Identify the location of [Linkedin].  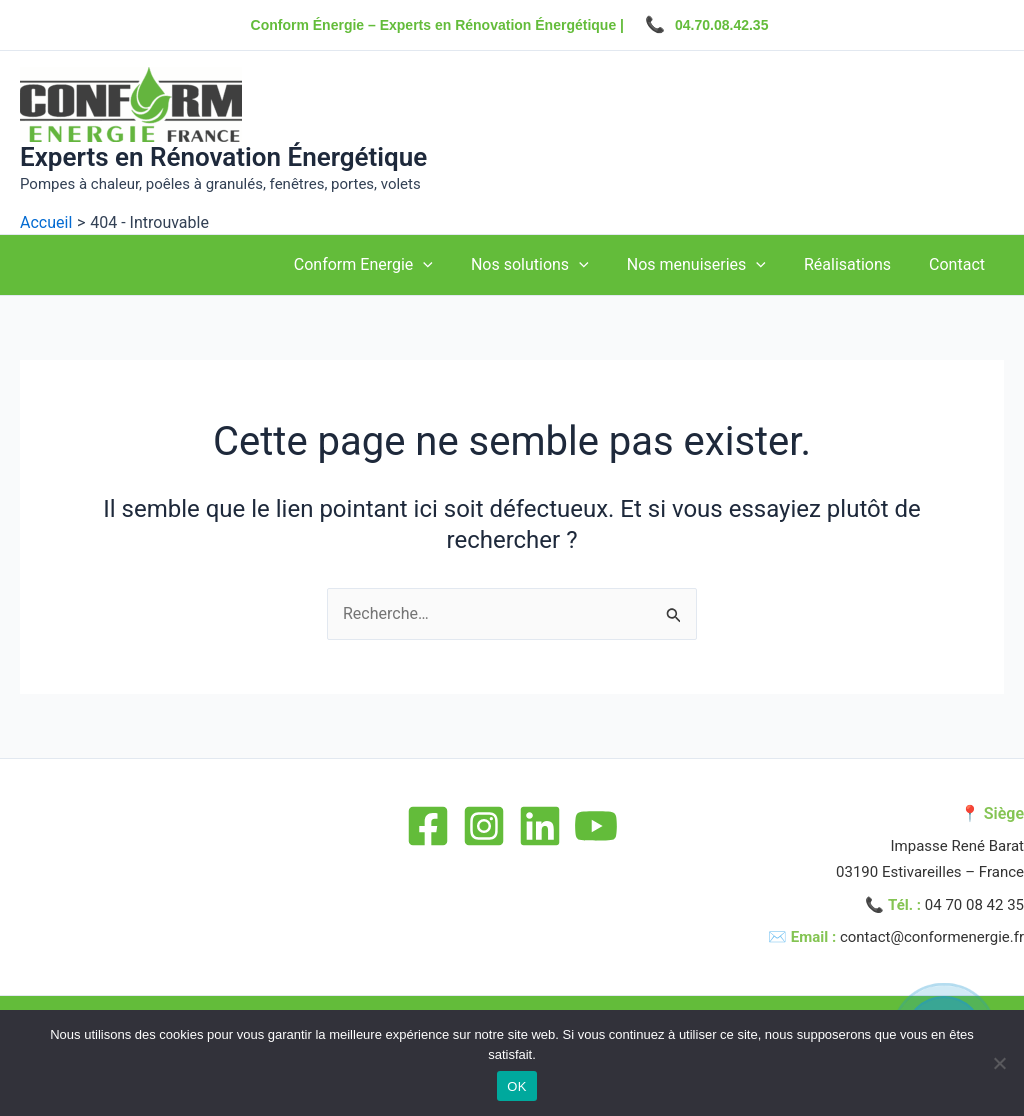
(540, 826).